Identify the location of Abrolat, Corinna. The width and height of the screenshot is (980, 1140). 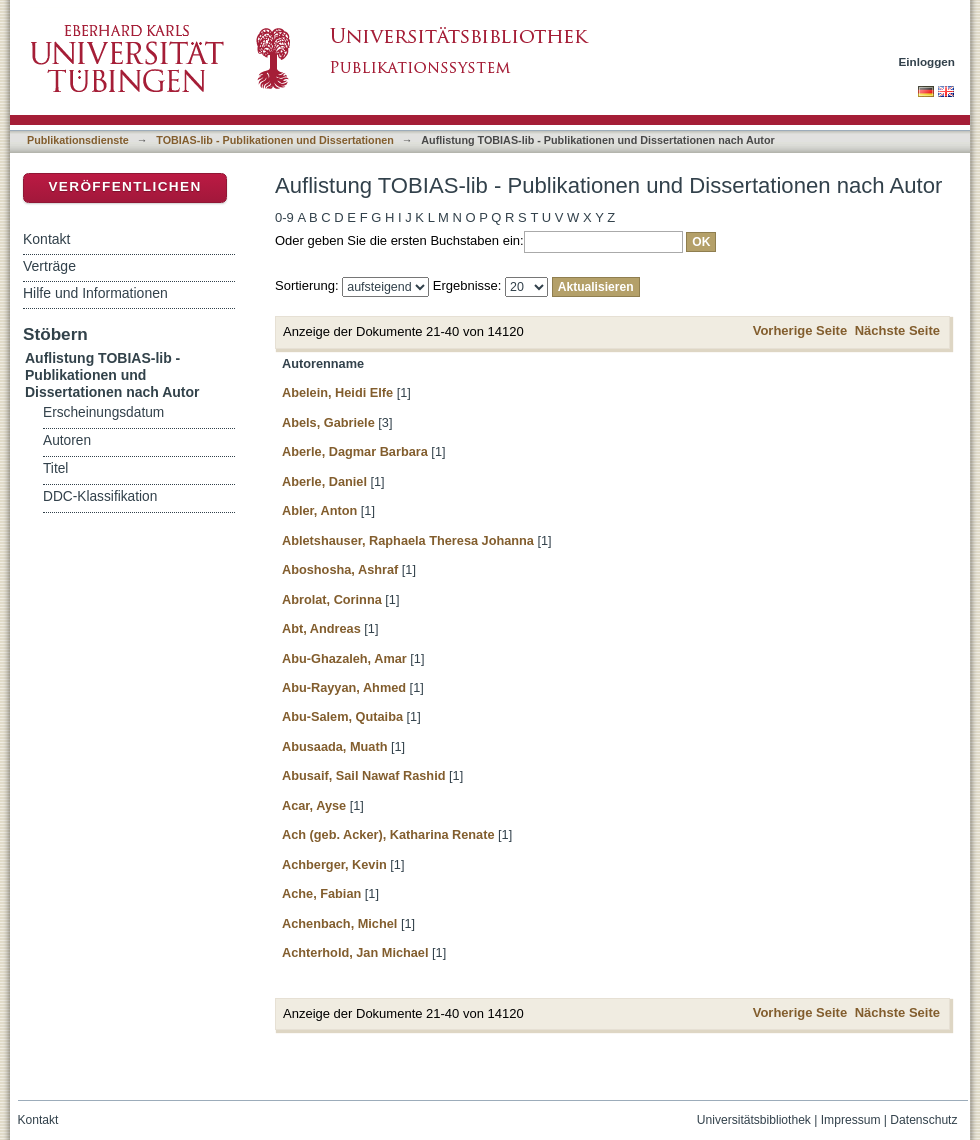
(332, 599).